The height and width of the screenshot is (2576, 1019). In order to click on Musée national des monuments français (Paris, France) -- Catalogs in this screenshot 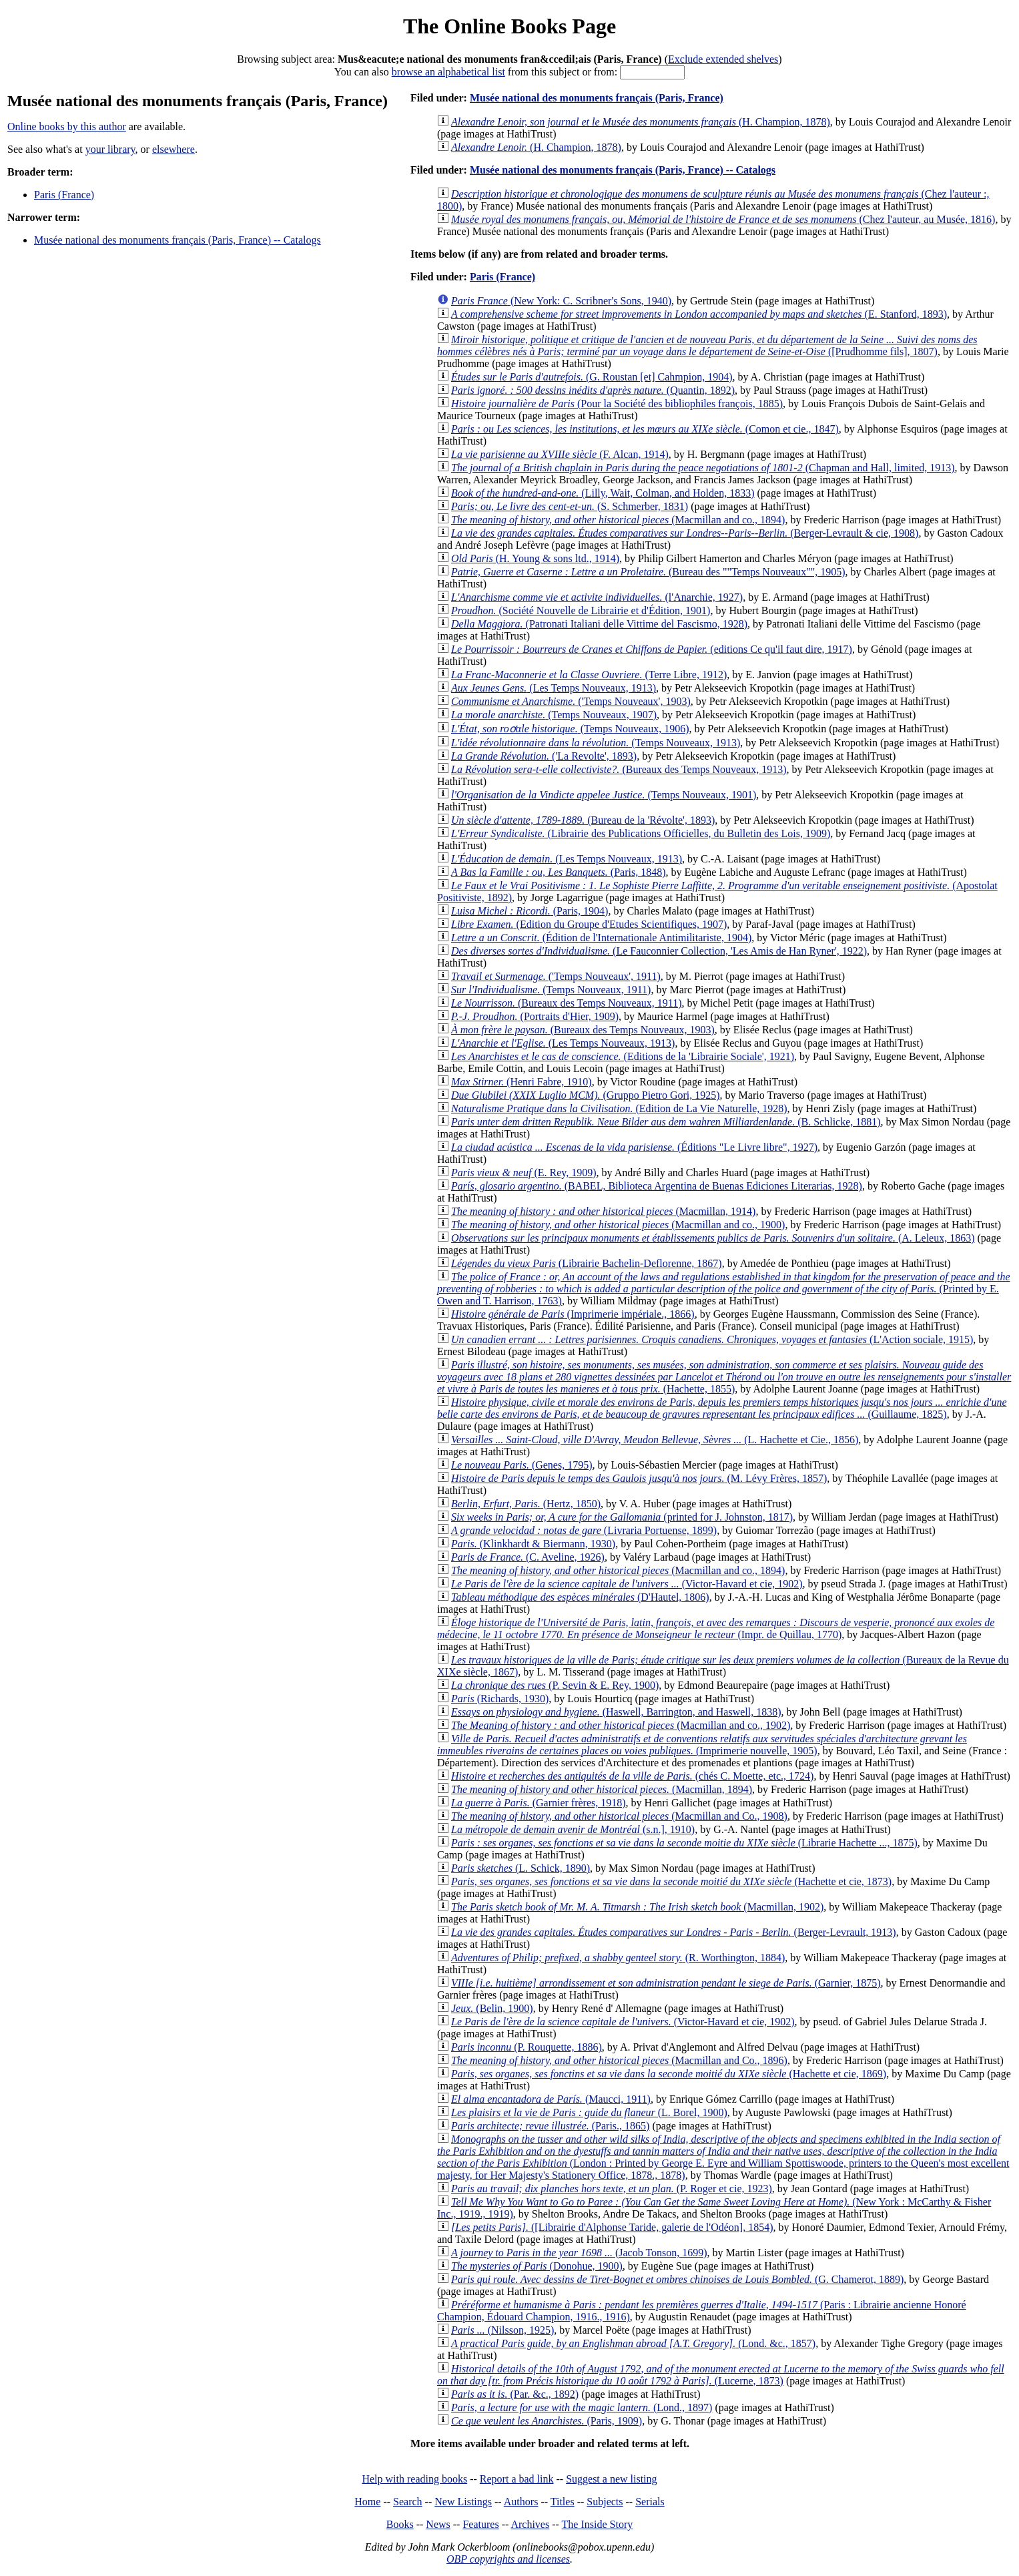, I will do `click(177, 240)`.